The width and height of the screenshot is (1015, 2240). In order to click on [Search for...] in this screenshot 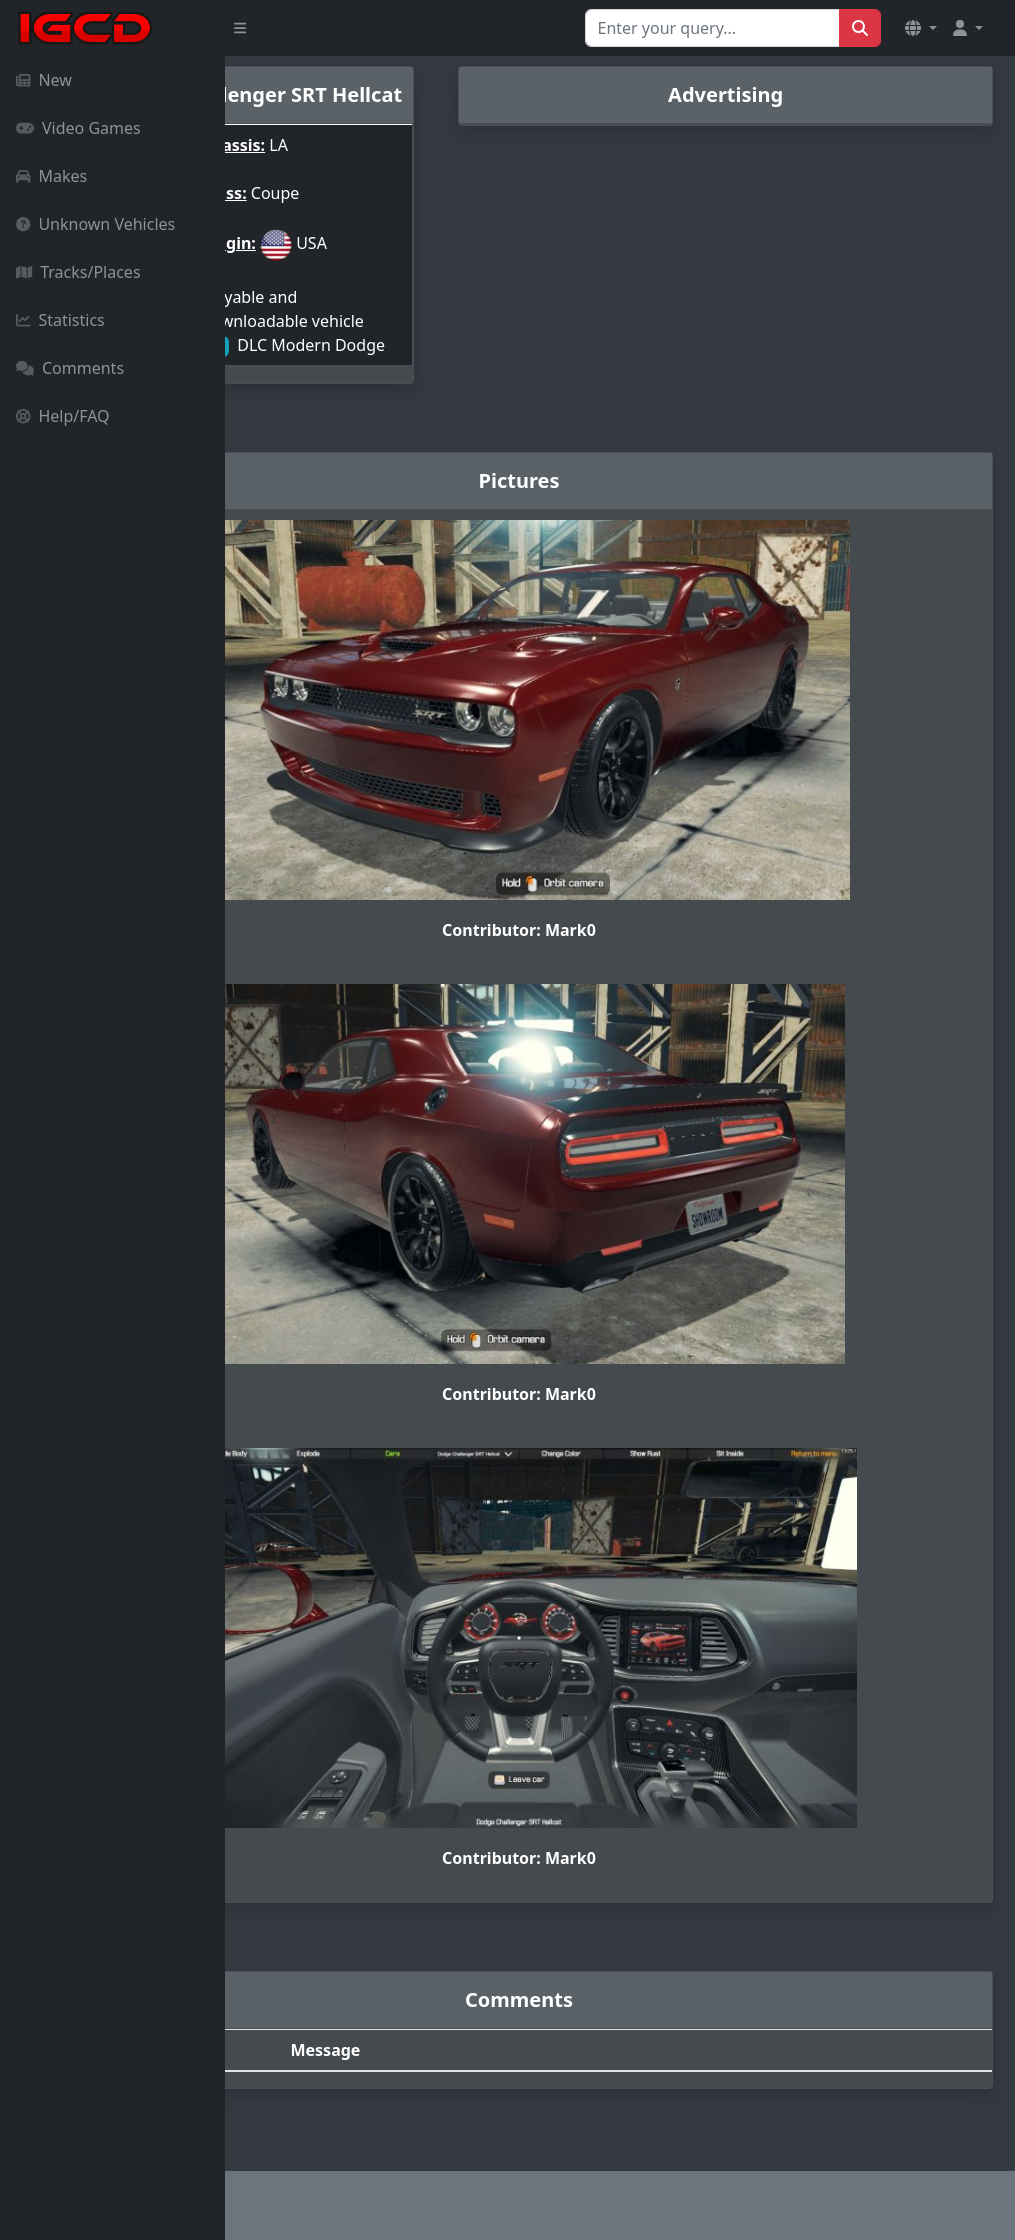, I will do `click(712, 28)`.